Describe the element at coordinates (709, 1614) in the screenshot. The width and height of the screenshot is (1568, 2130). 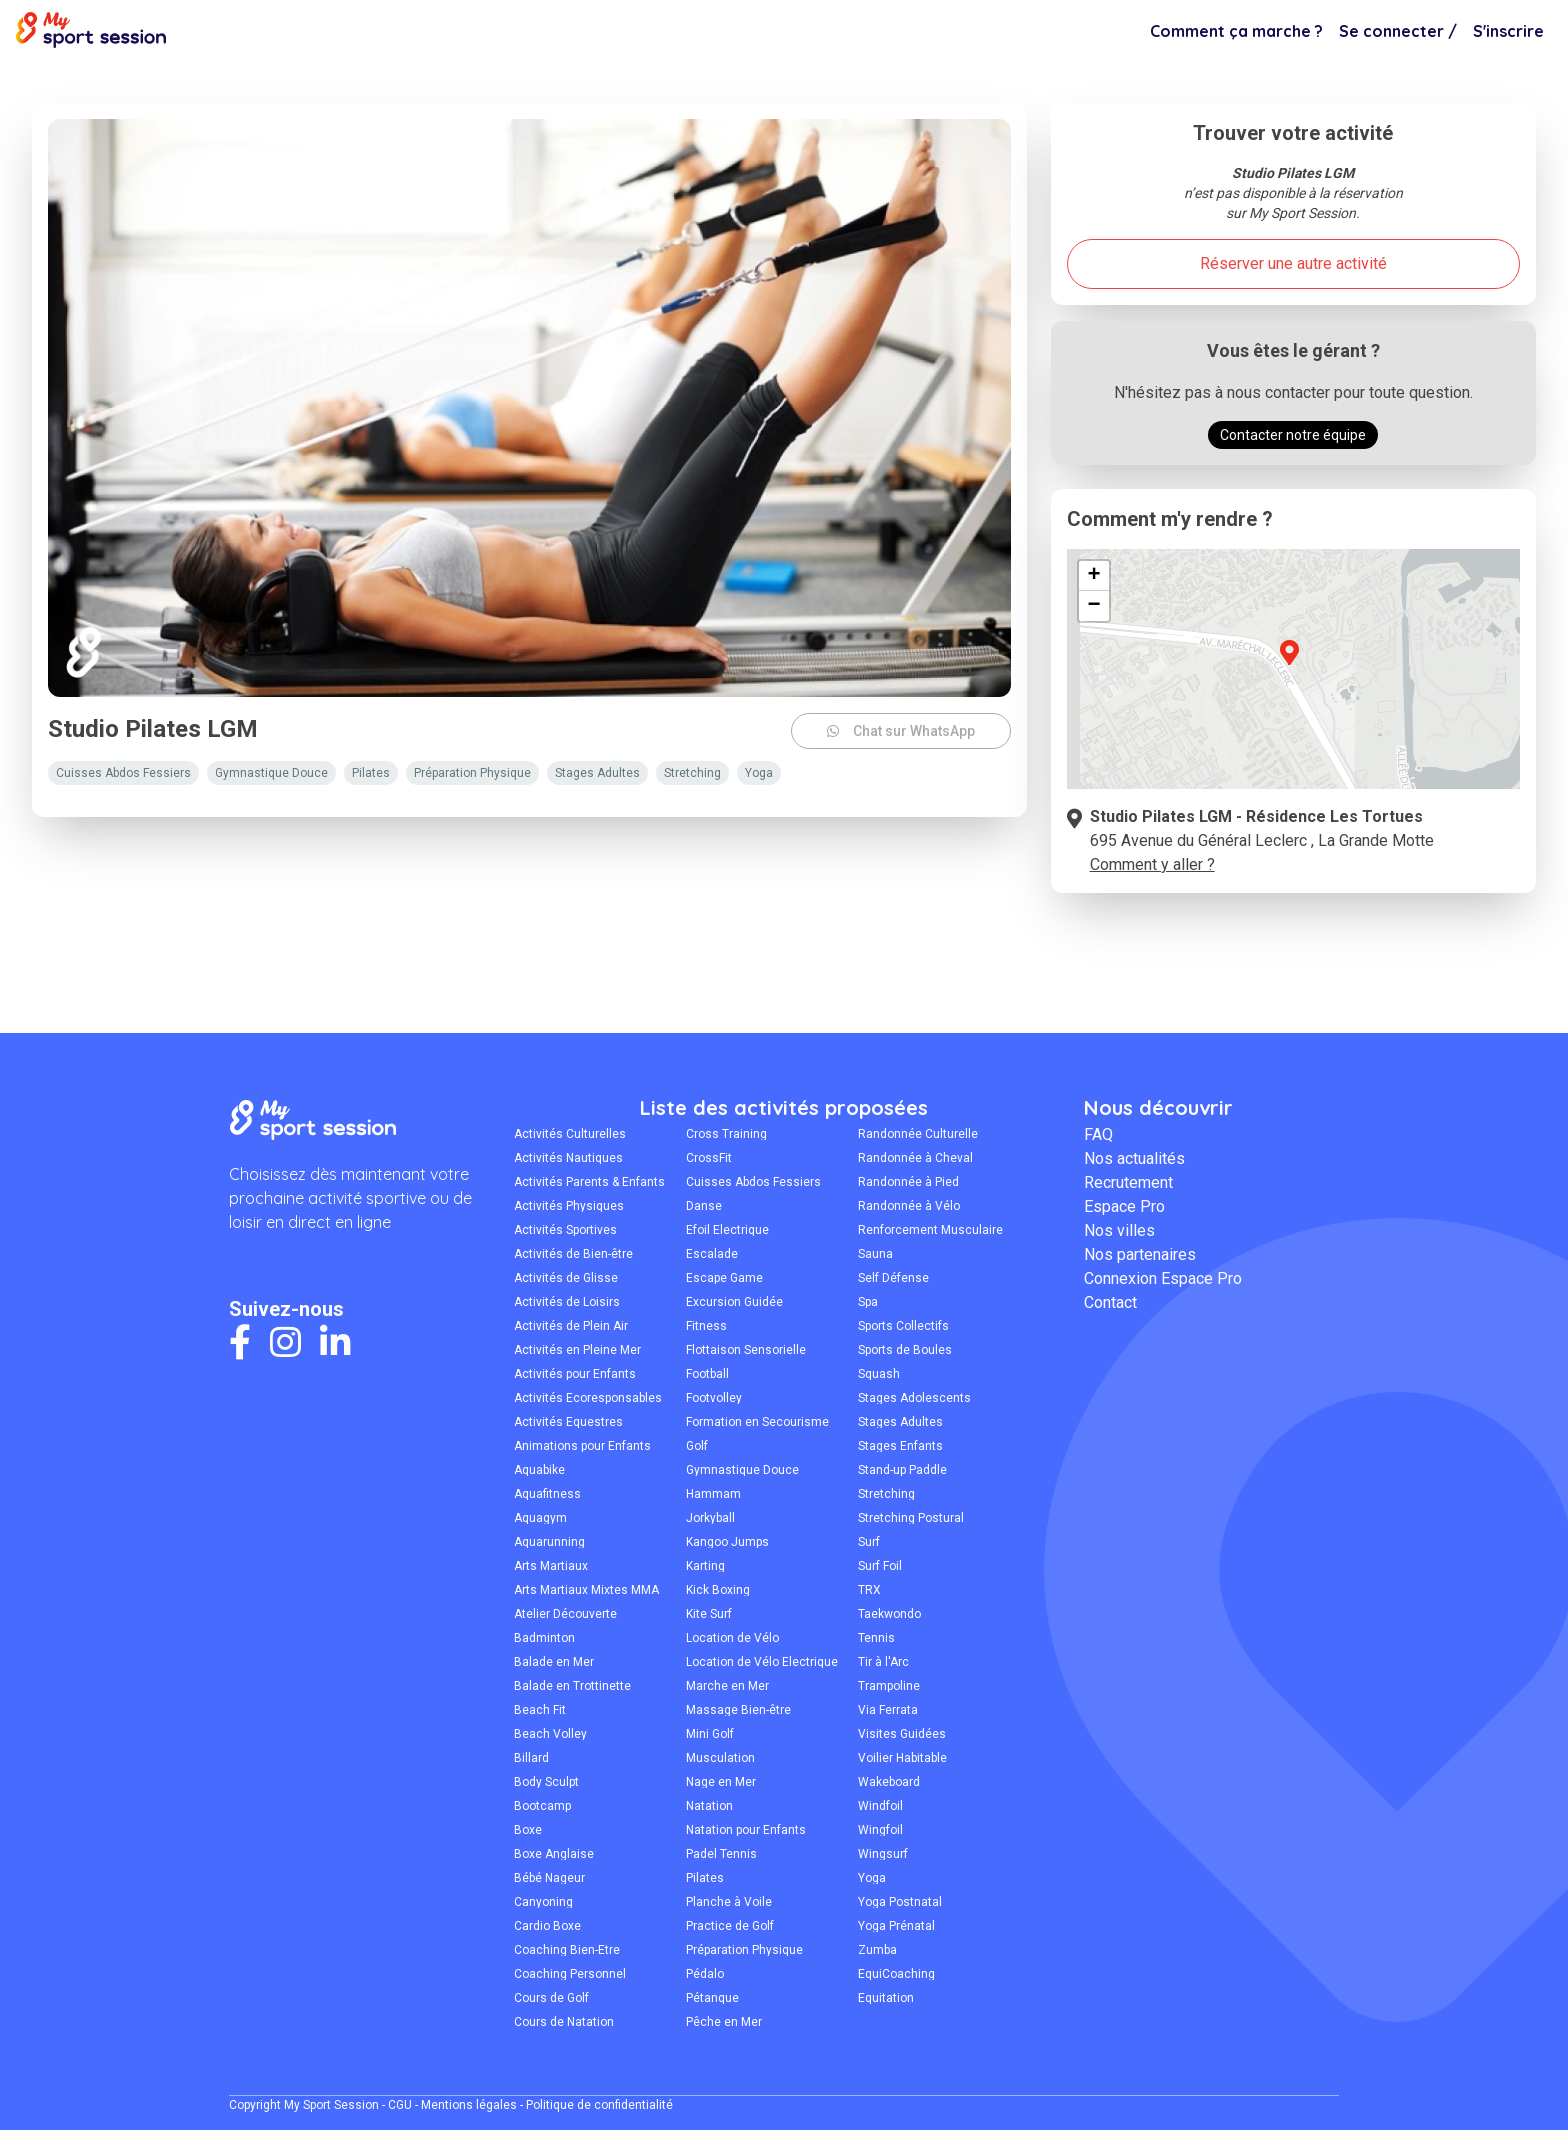
I see `Kite Surf` at that location.